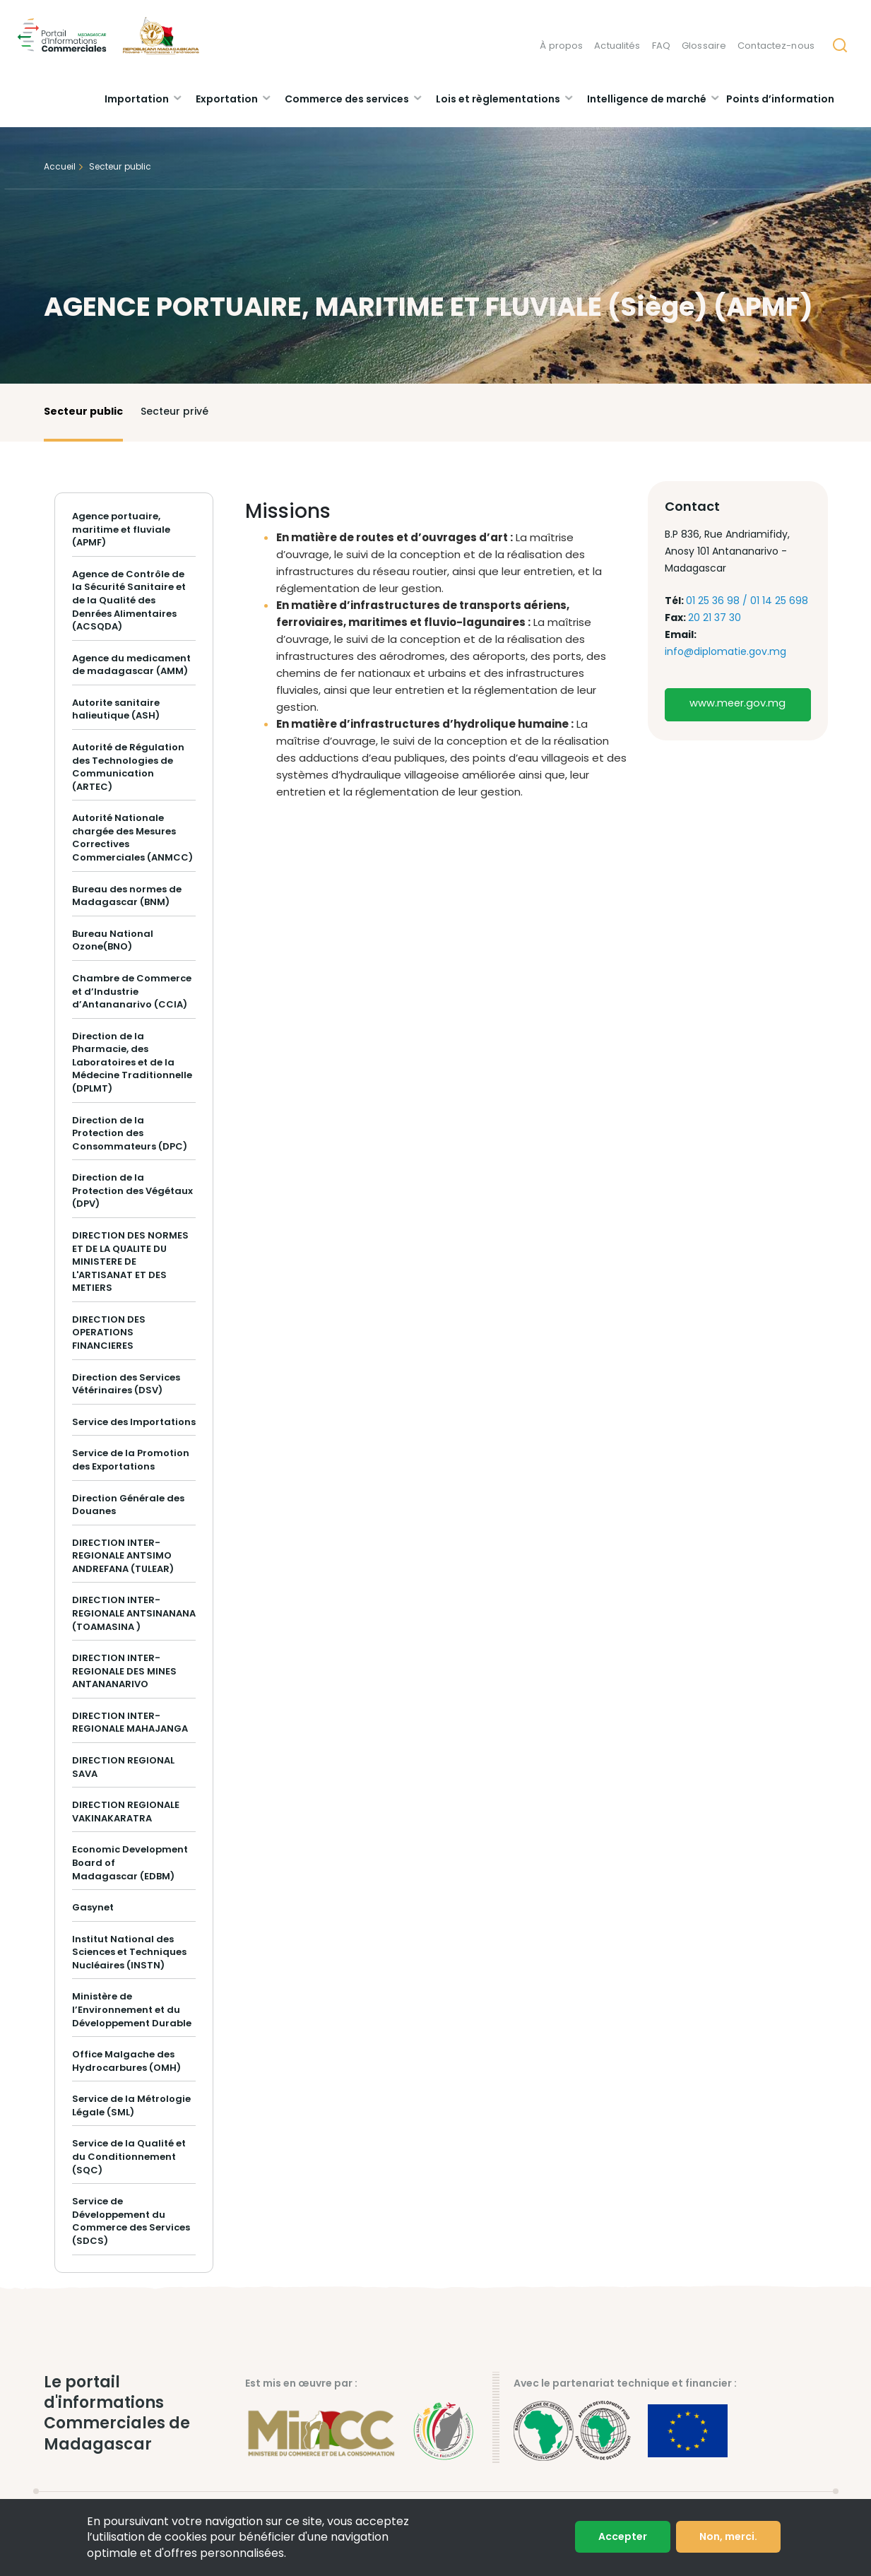 This screenshot has width=871, height=2576. What do you see at coordinates (134, 1613) in the screenshot?
I see `DIRECTION INTER-REGIONALE ANTSINANANA (TOAMASINA )` at bounding box center [134, 1613].